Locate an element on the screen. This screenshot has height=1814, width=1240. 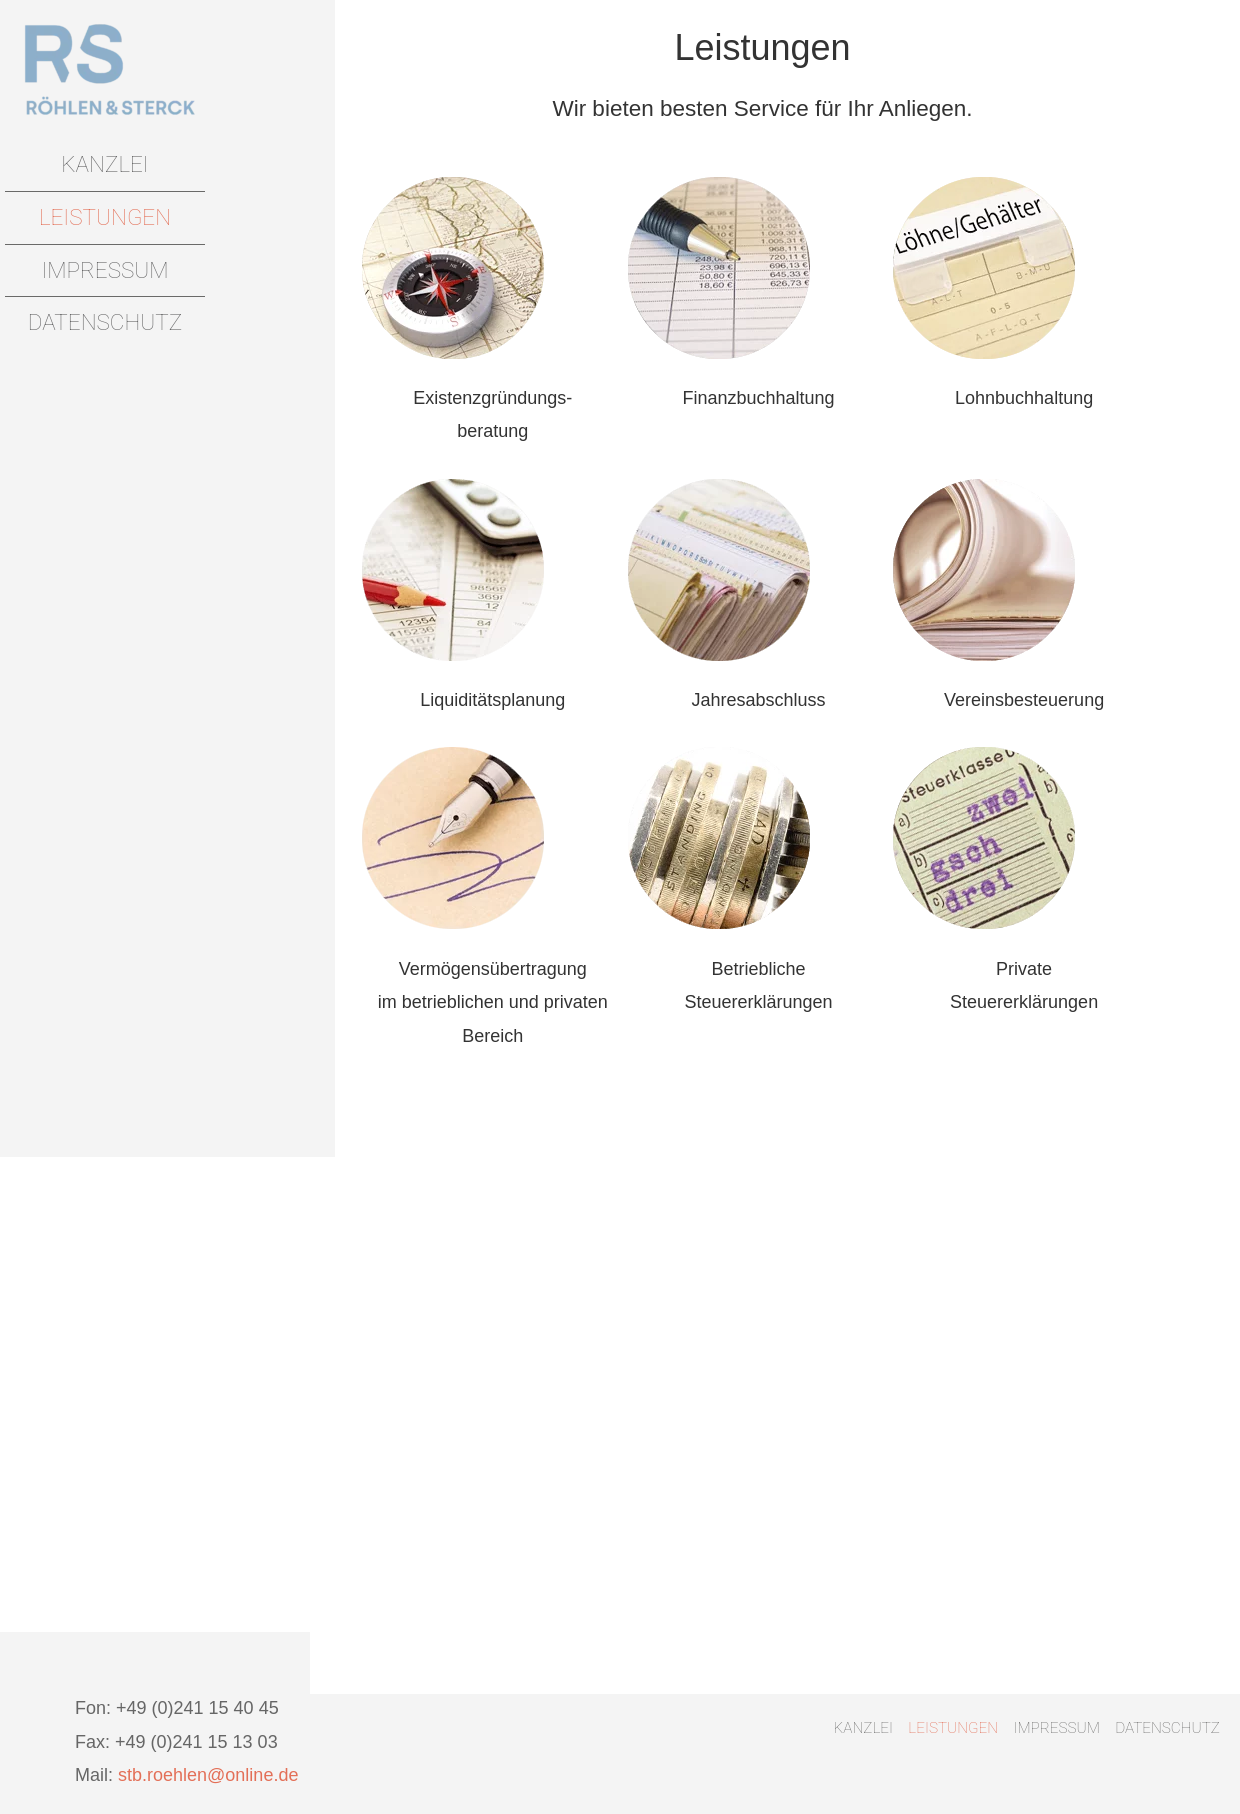
stb.roehlen@online.de is located at coordinates (208, 1775).